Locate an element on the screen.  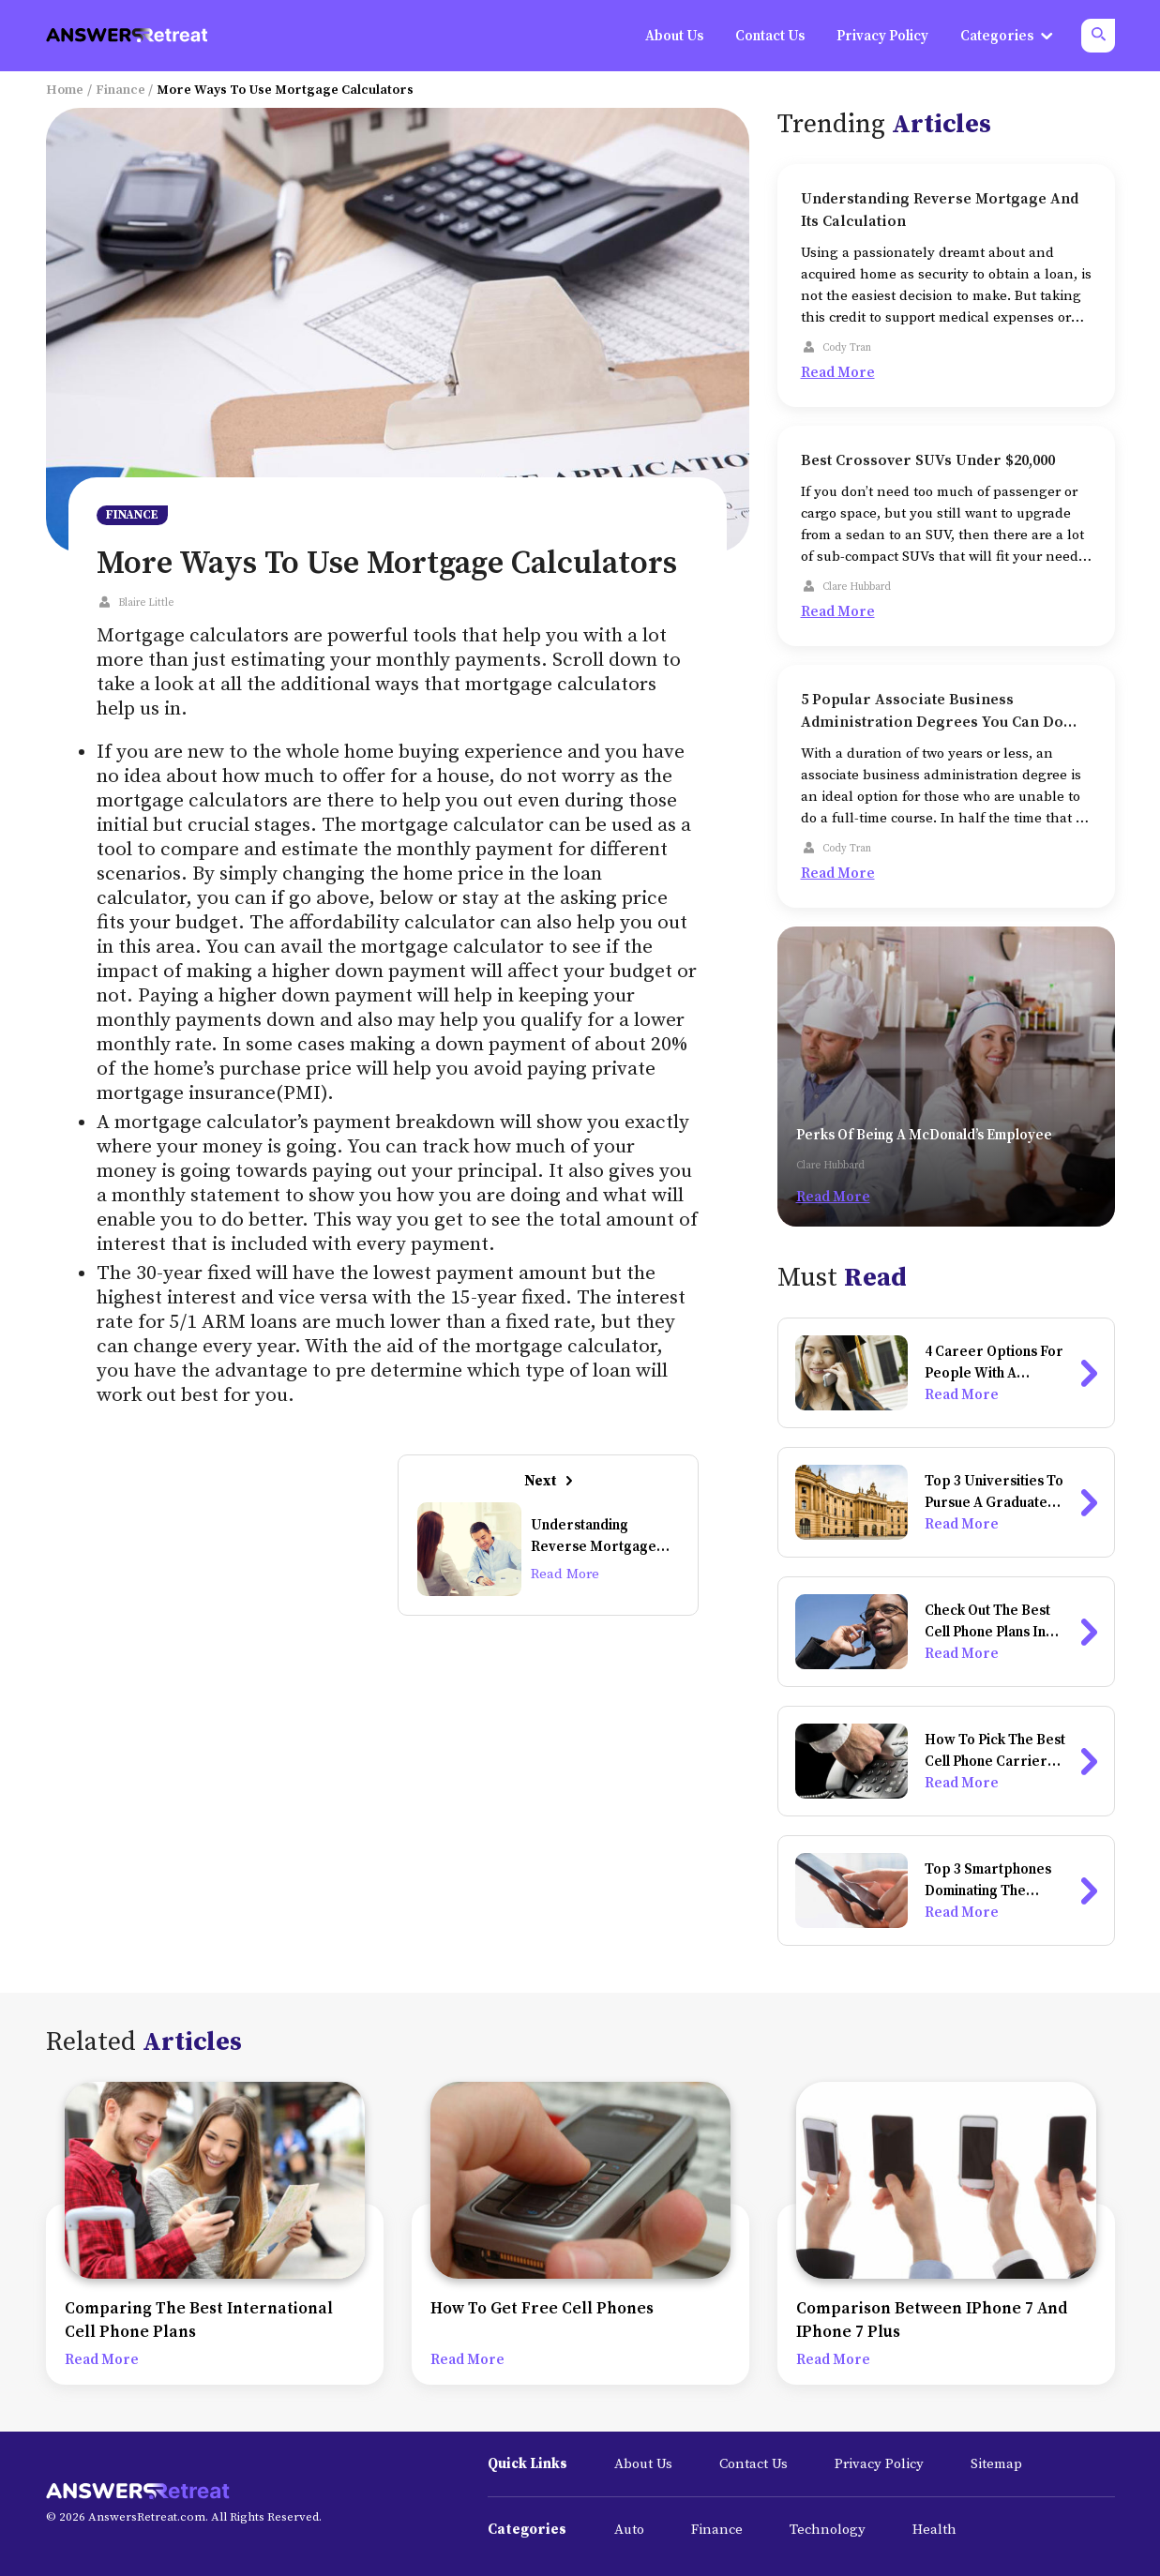
Technology is located at coordinates (828, 2529).